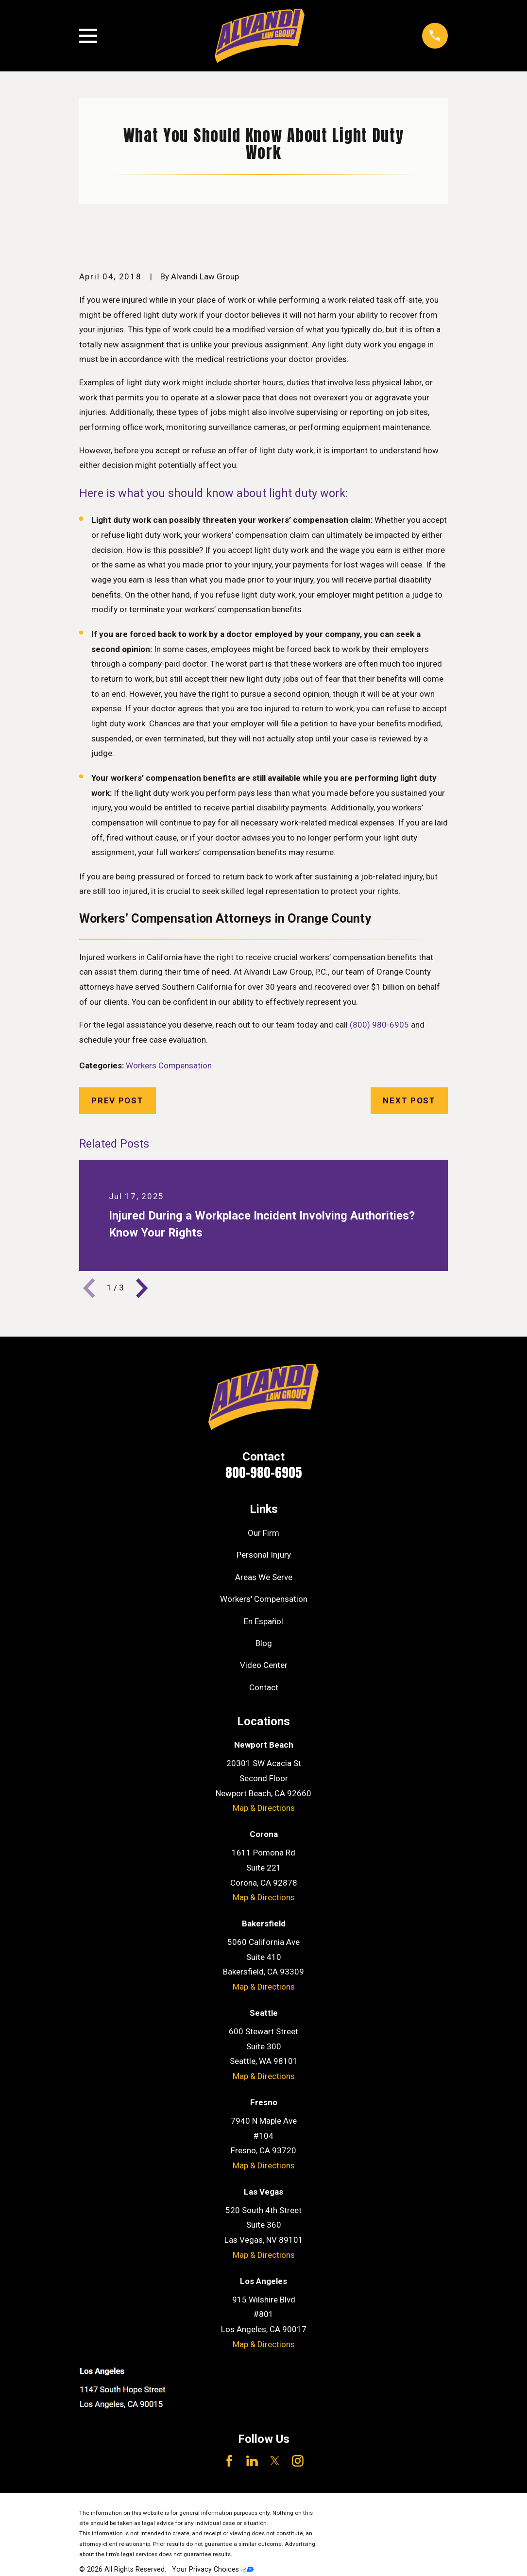 This screenshot has height=2576, width=527. Describe the element at coordinates (142, 1288) in the screenshot. I see `[View next item]` at that location.